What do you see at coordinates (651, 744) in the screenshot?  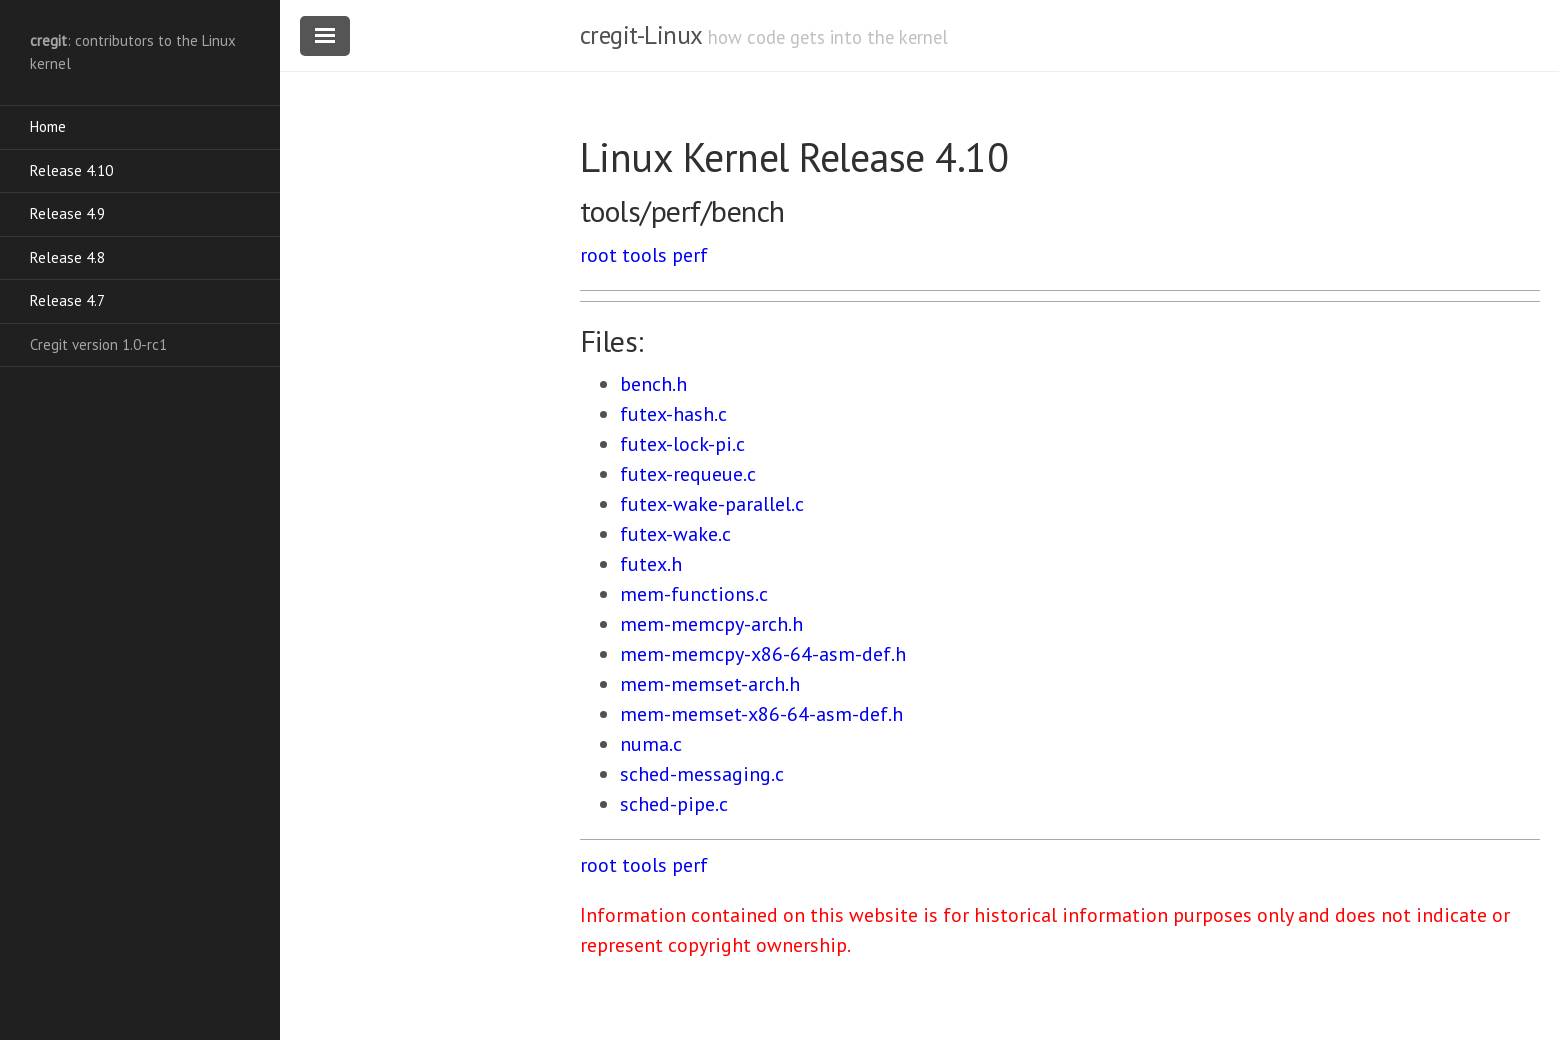 I see `numa.c` at bounding box center [651, 744].